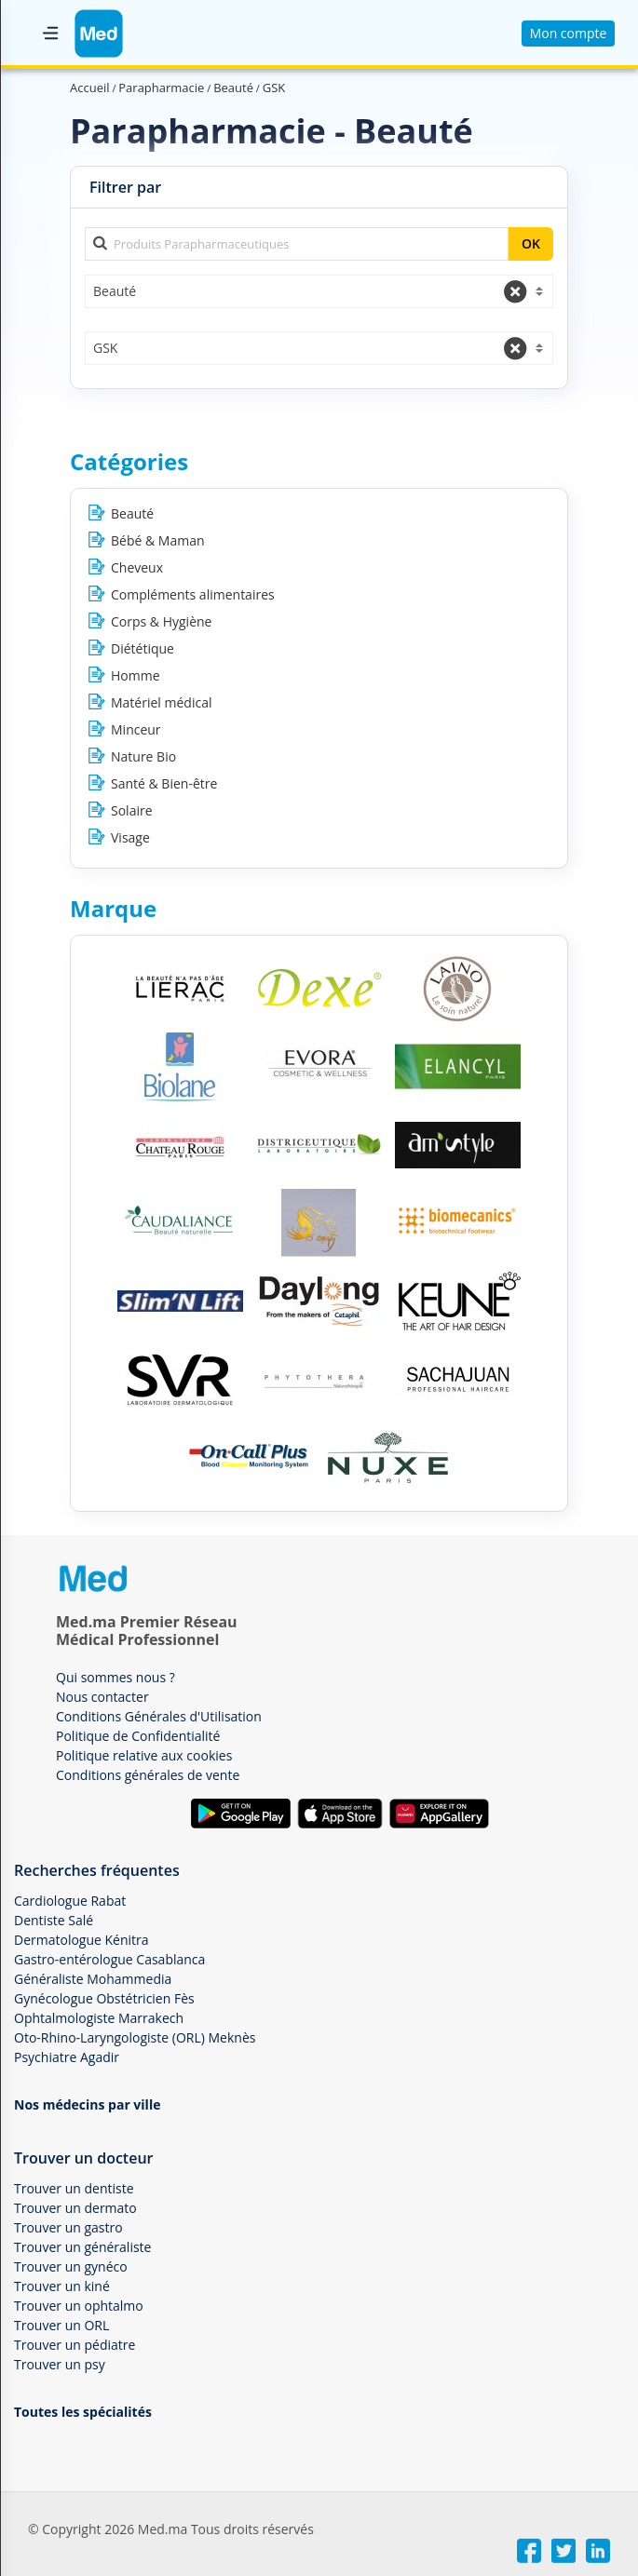 The image size is (638, 2576). Describe the element at coordinates (137, 567) in the screenshot. I see `Cheveux` at that location.